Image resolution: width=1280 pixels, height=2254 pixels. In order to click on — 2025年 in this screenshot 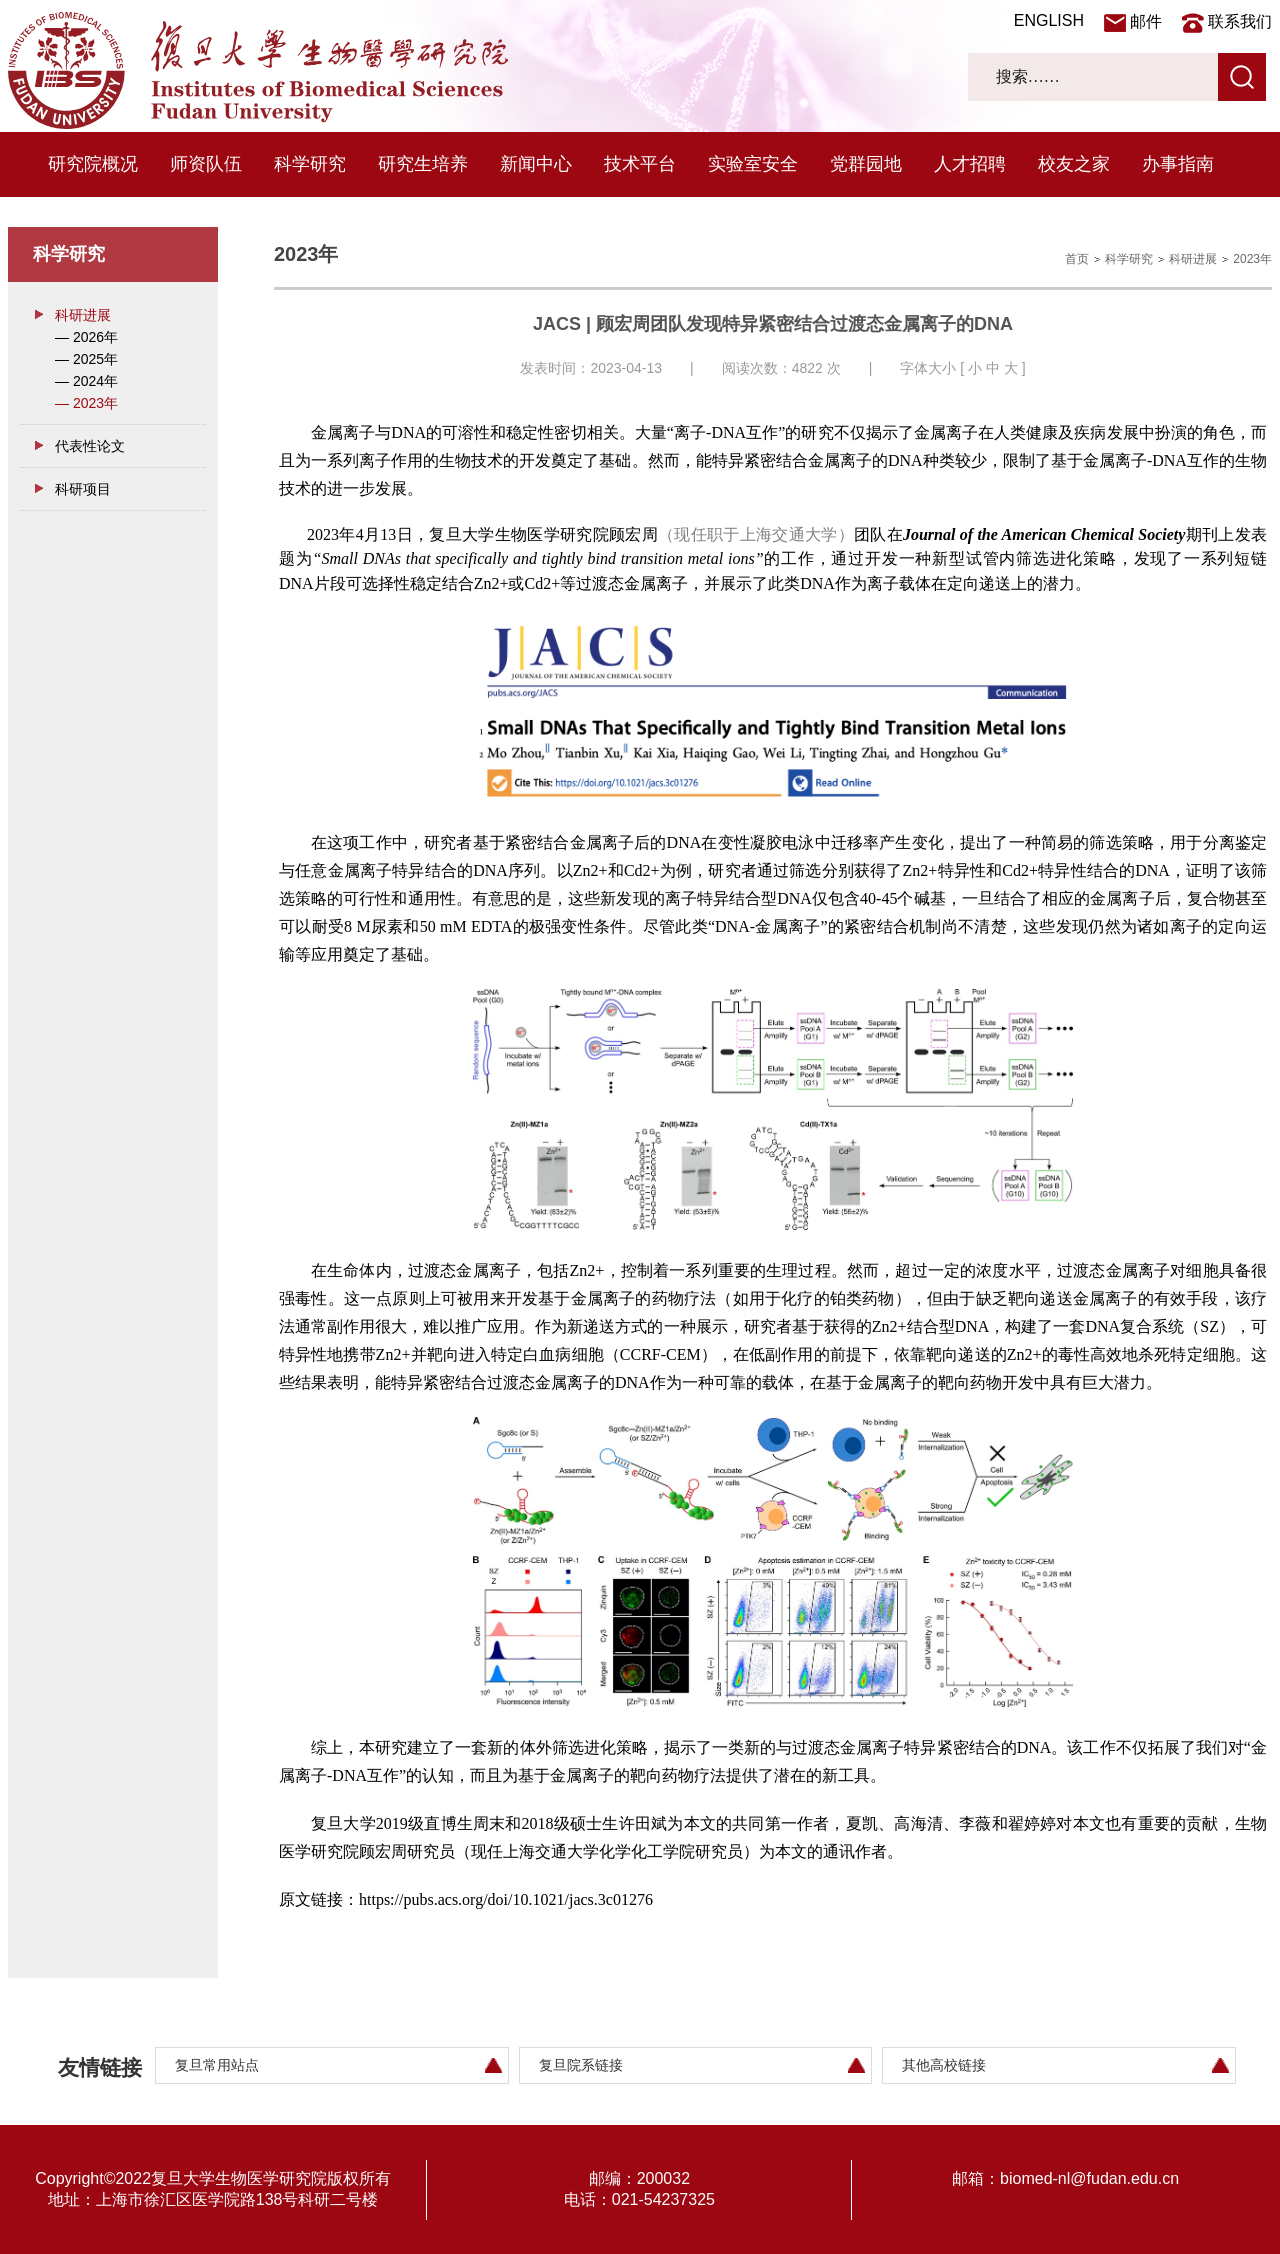, I will do `click(86, 359)`.